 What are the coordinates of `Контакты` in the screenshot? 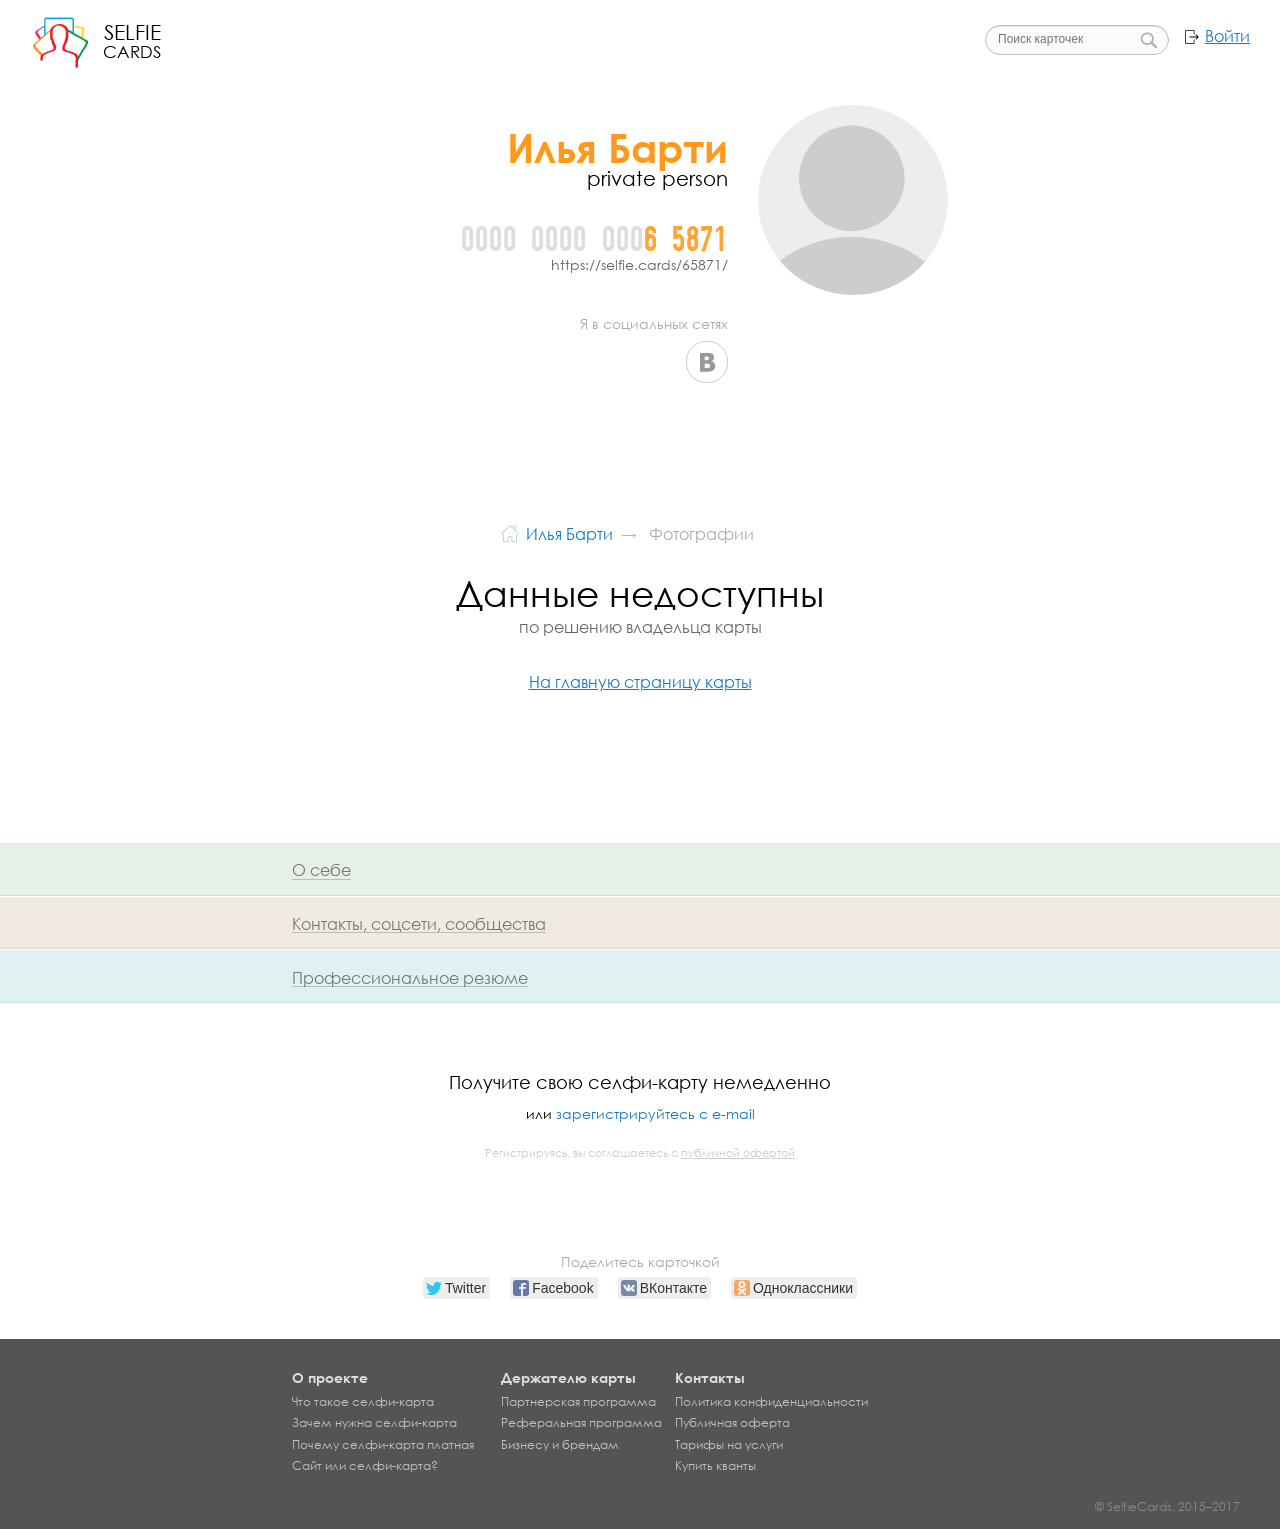 It's located at (710, 1377).